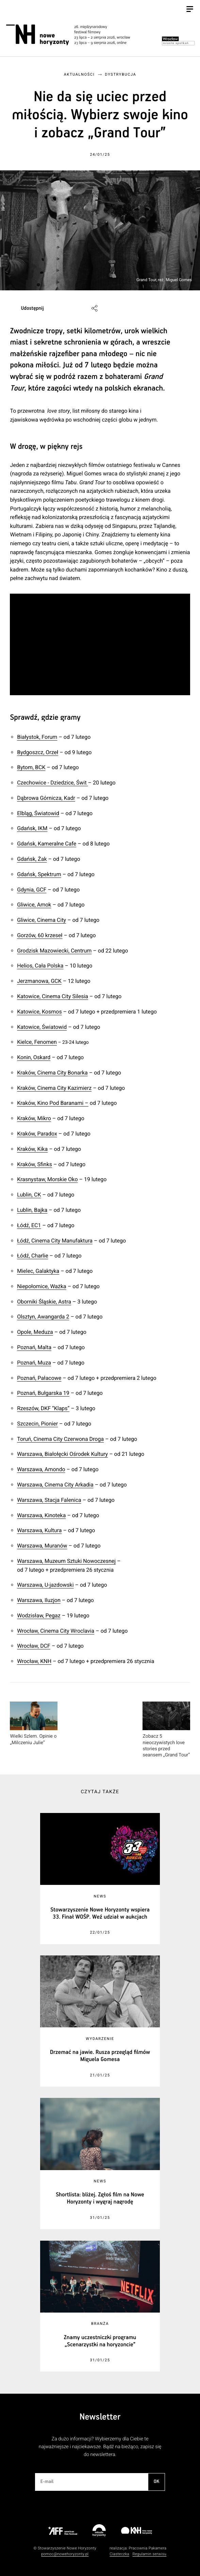 Image resolution: width=200 pixels, height=2576 pixels. What do you see at coordinates (39, 1011) in the screenshot?
I see `Katowice, Kosmos` at bounding box center [39, 1011].